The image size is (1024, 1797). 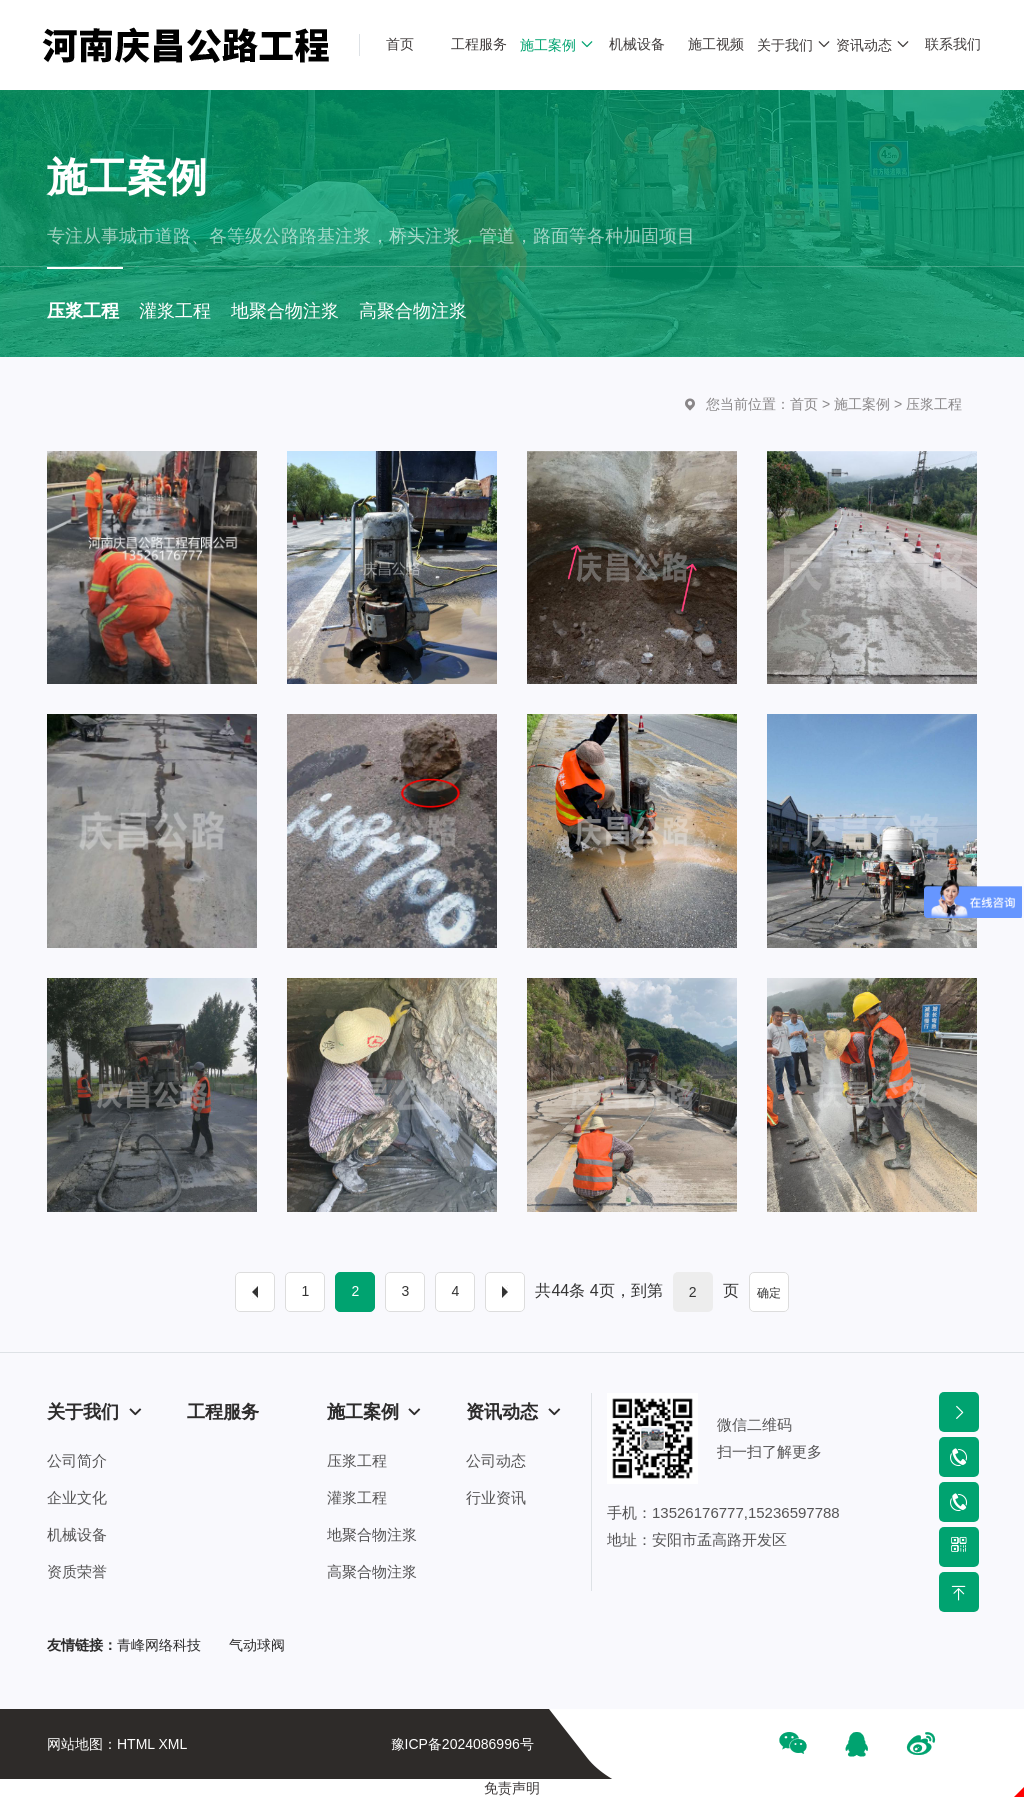 I want to click on 免责声明, so click(x=512, y=1788).